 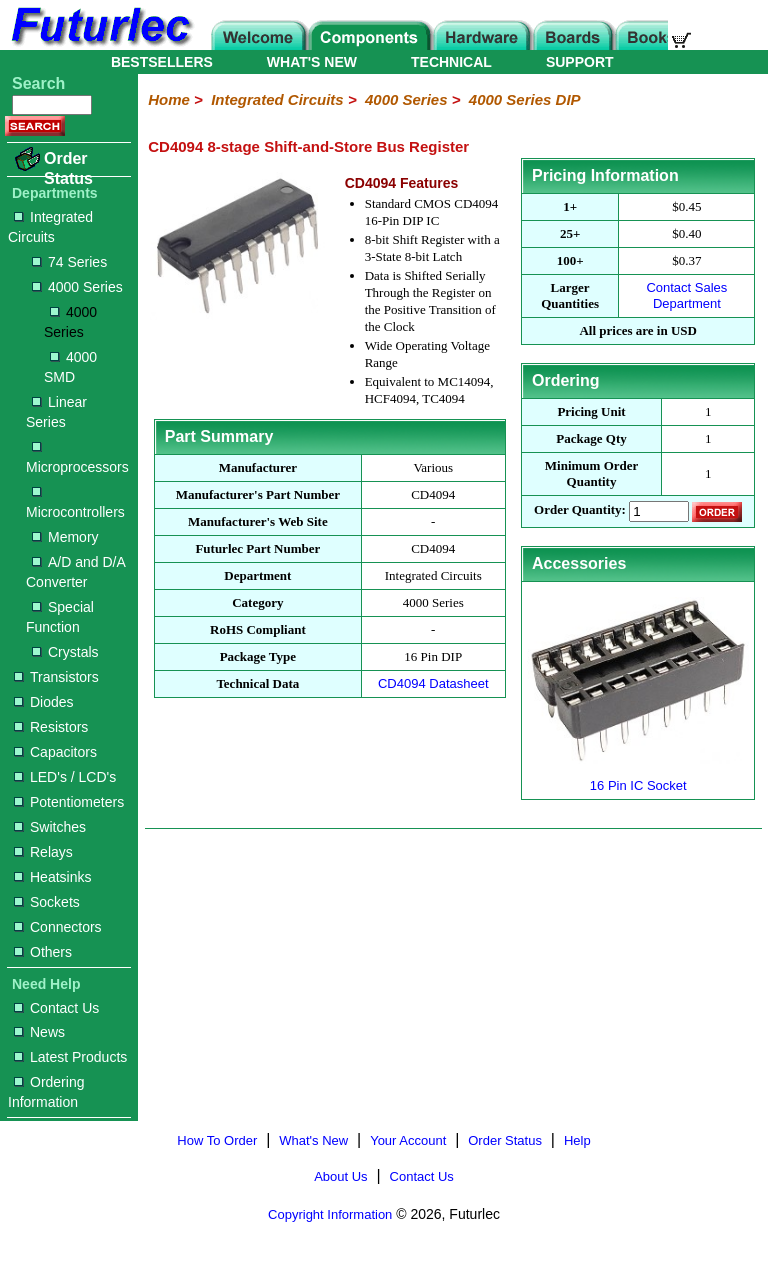 I want to click on What's New, so click(x=313, y=1140).